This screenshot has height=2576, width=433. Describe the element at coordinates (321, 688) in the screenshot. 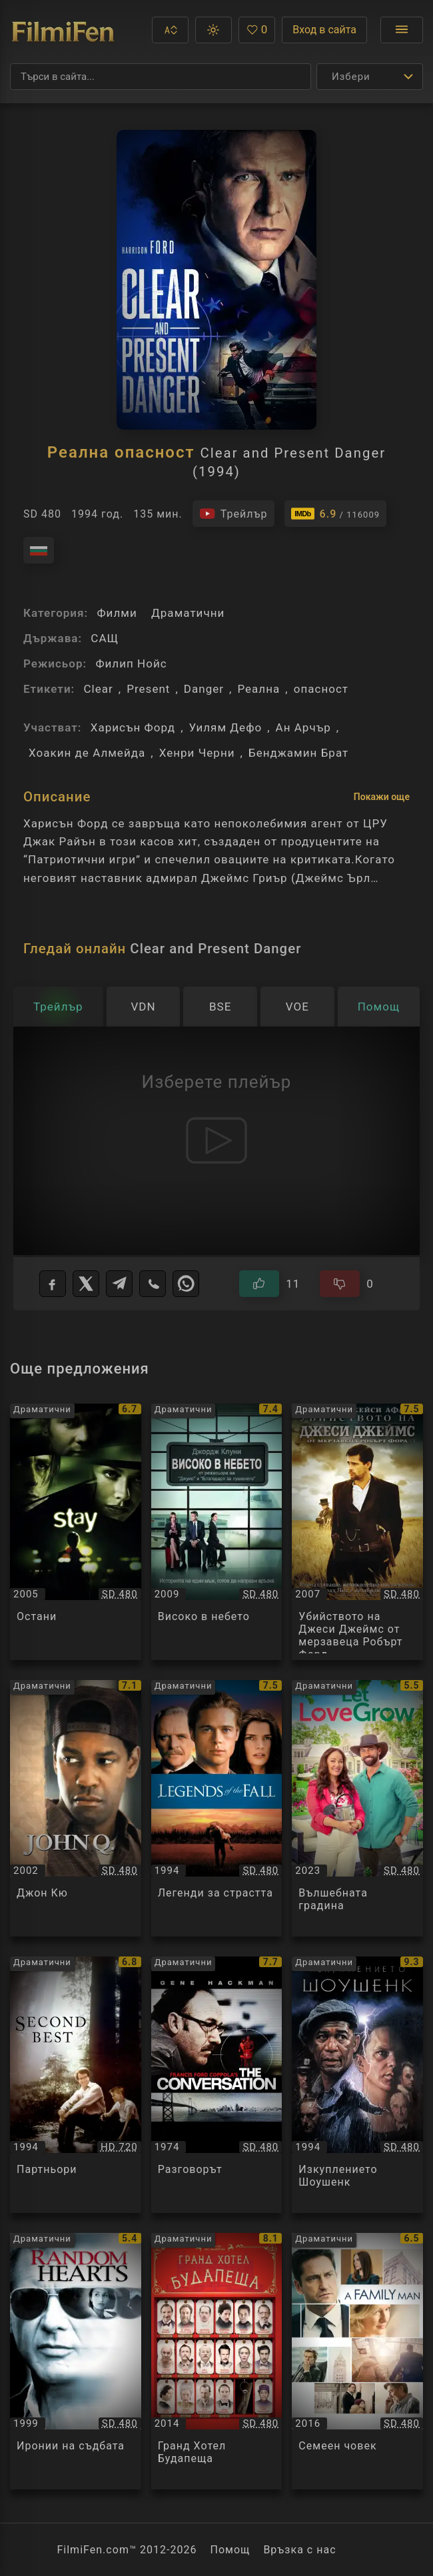

I see `опасност` at that location.